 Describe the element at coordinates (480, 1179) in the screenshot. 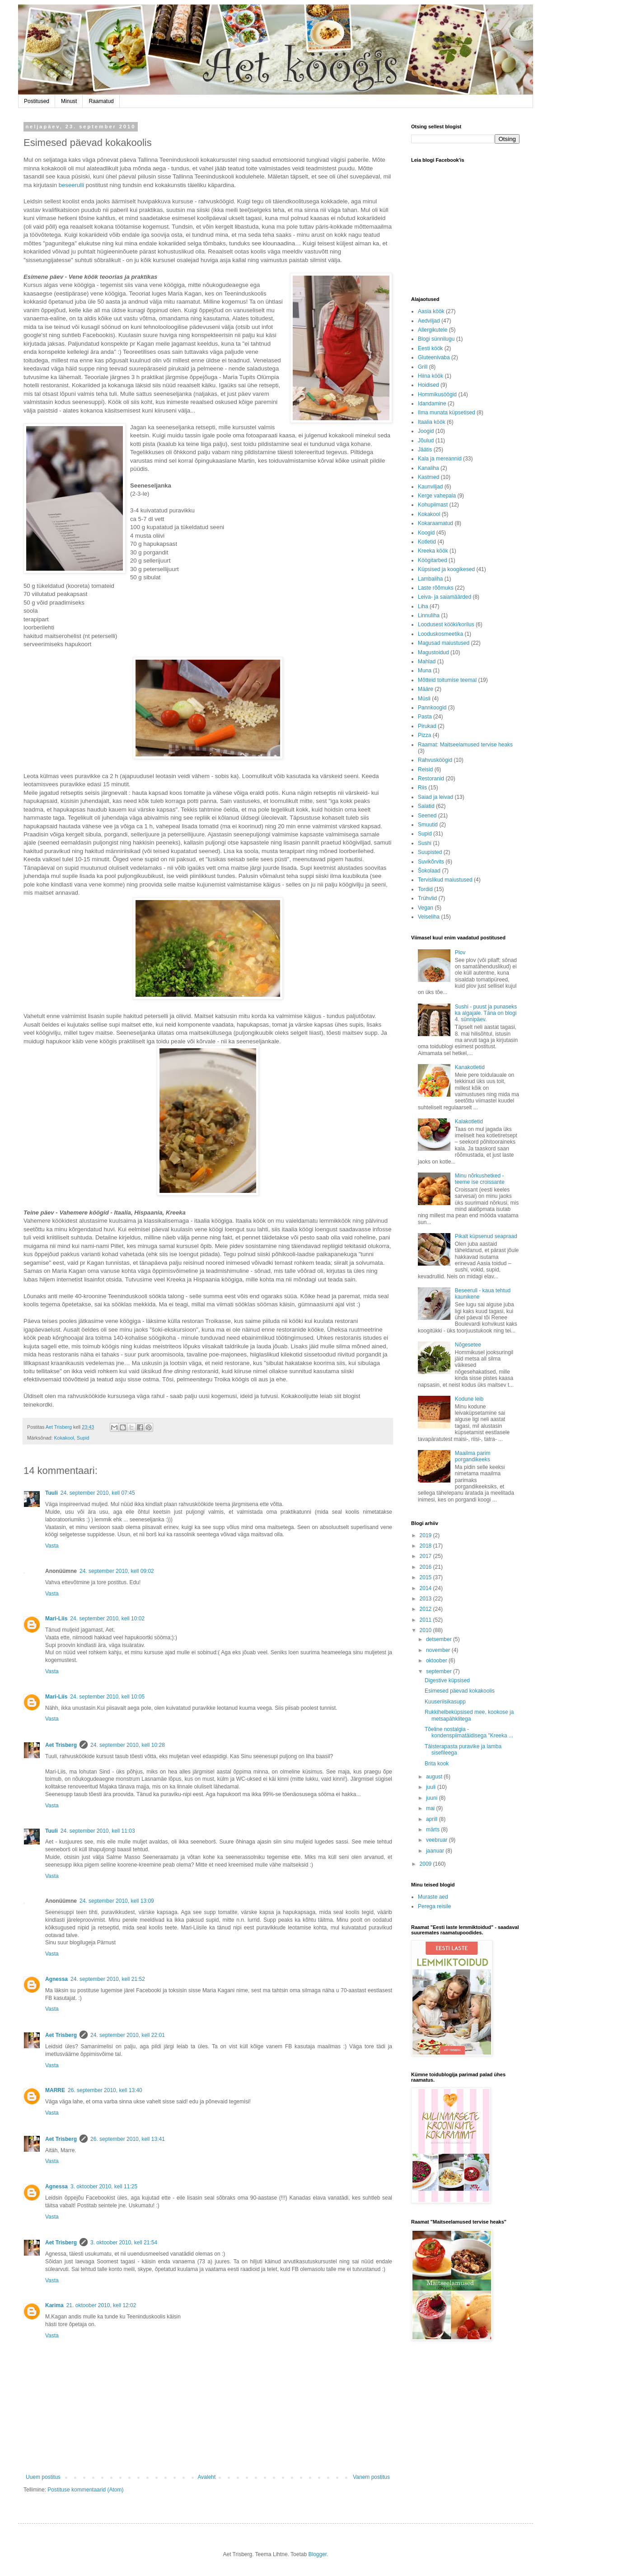

I see `Minu nõrkushetked - teeme ise croissante` at that location.